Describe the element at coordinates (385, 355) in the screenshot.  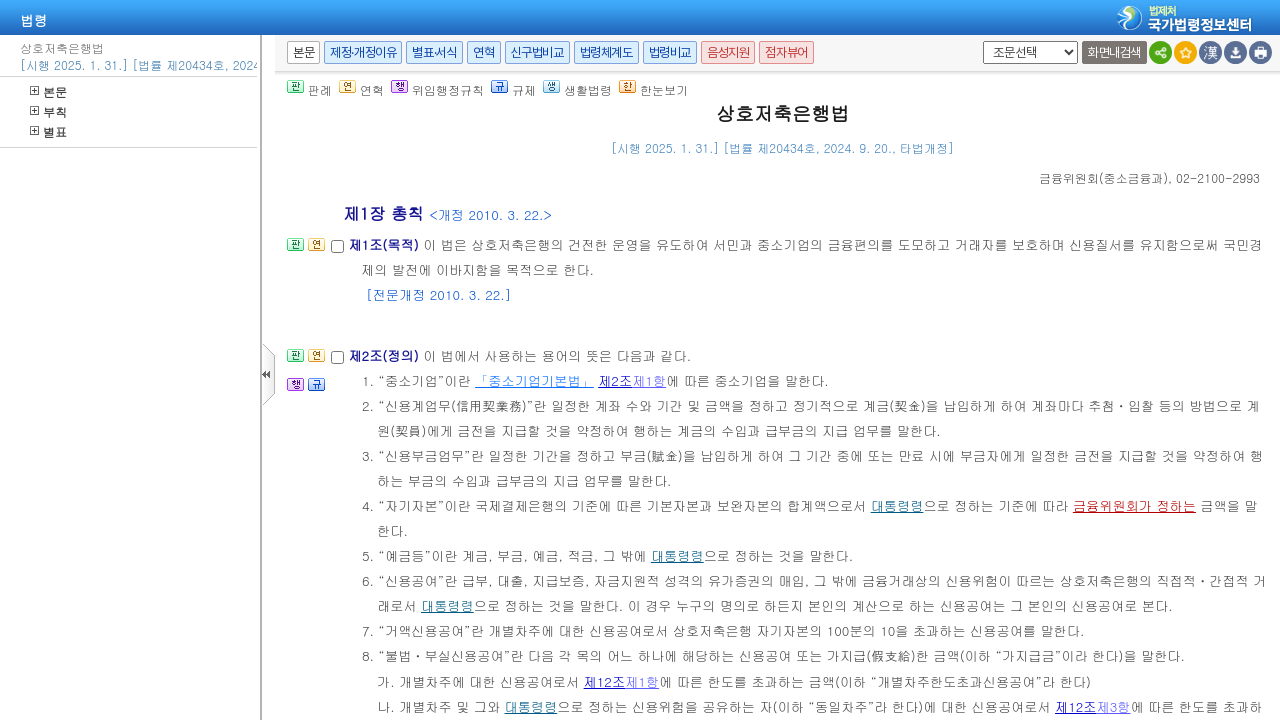
I see `제2조(정의)` at that location.